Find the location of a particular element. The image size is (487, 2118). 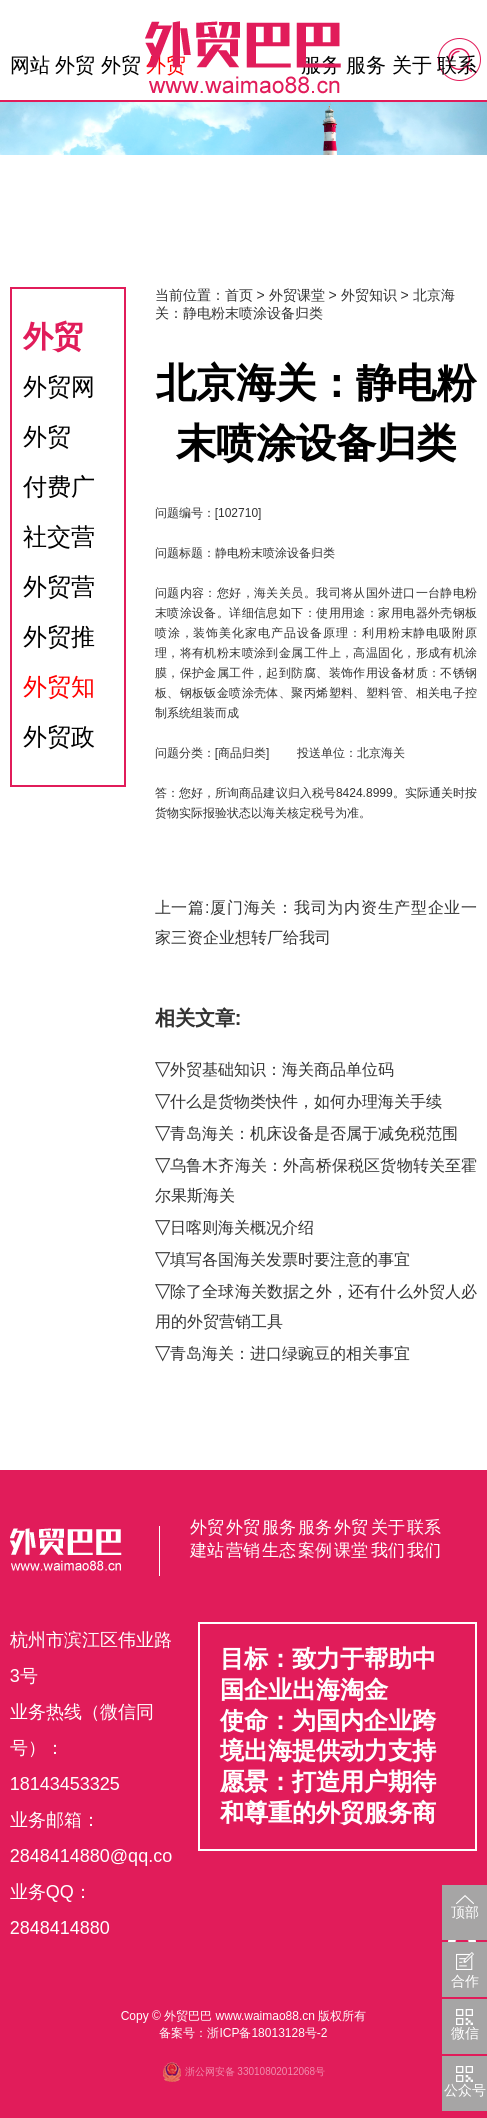

外贸建站 is located at coordinates (75, 70).